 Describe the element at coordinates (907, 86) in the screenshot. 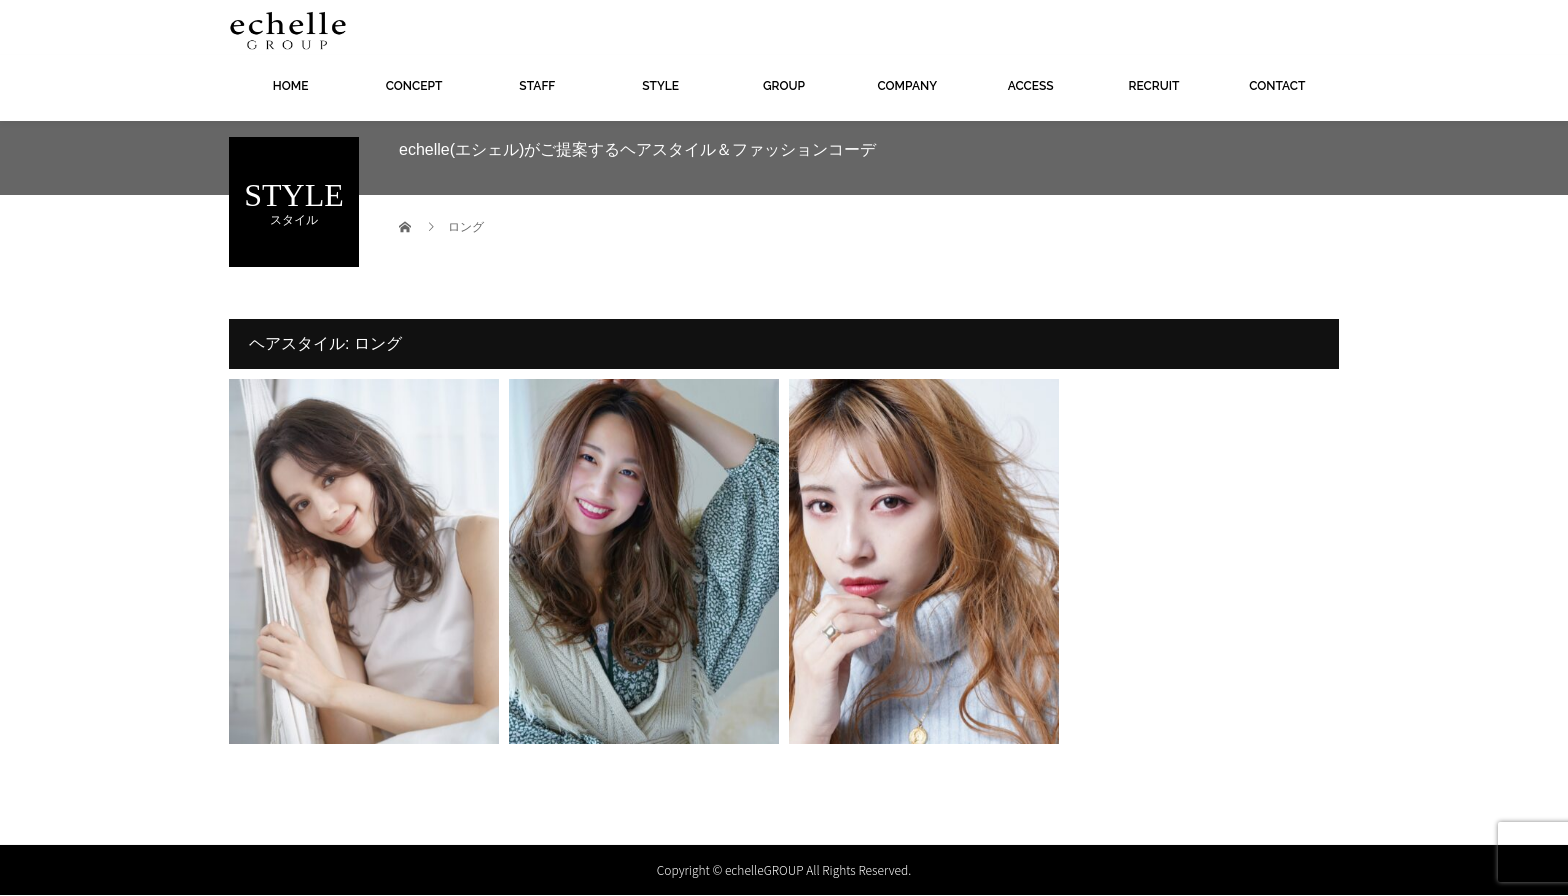

I see `COMPANY` at that location.